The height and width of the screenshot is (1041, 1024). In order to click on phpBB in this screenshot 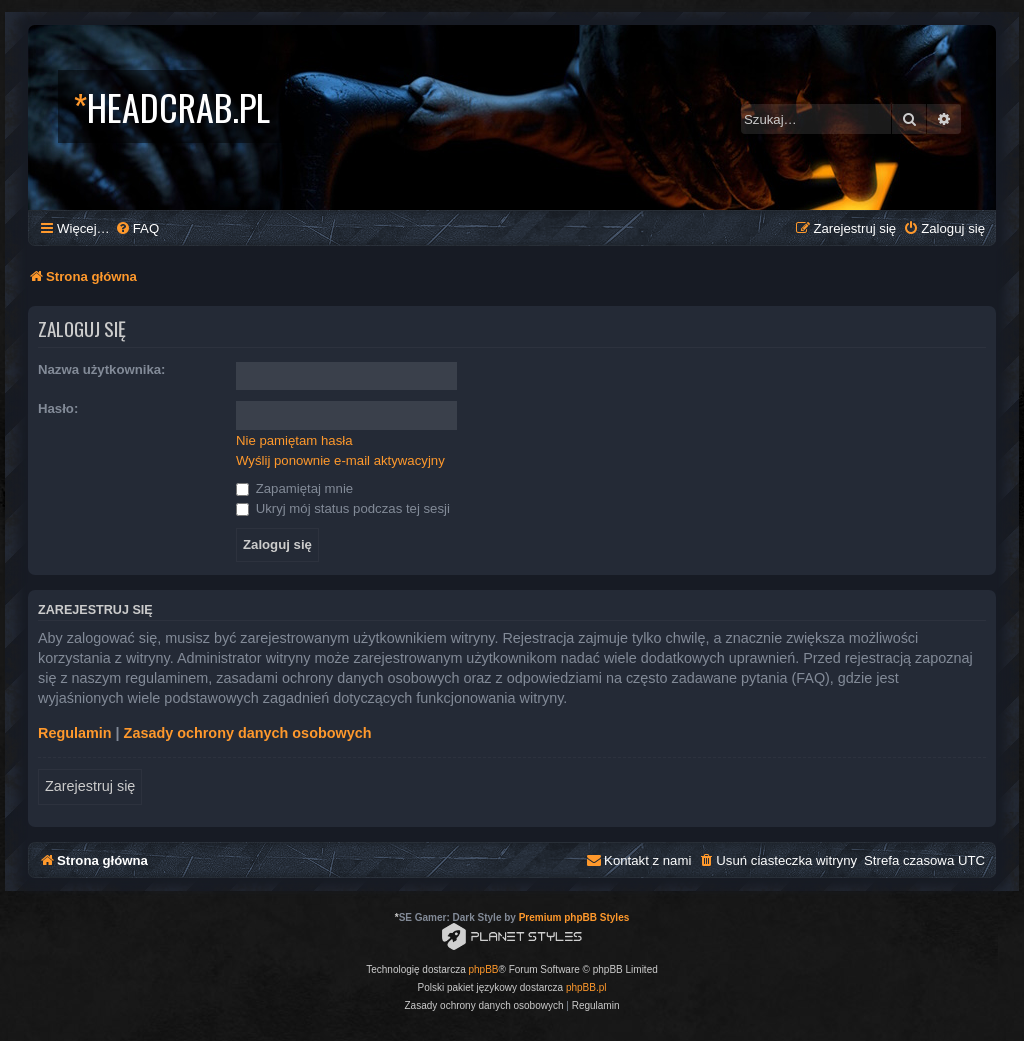, I will do `click(484, 969)`.